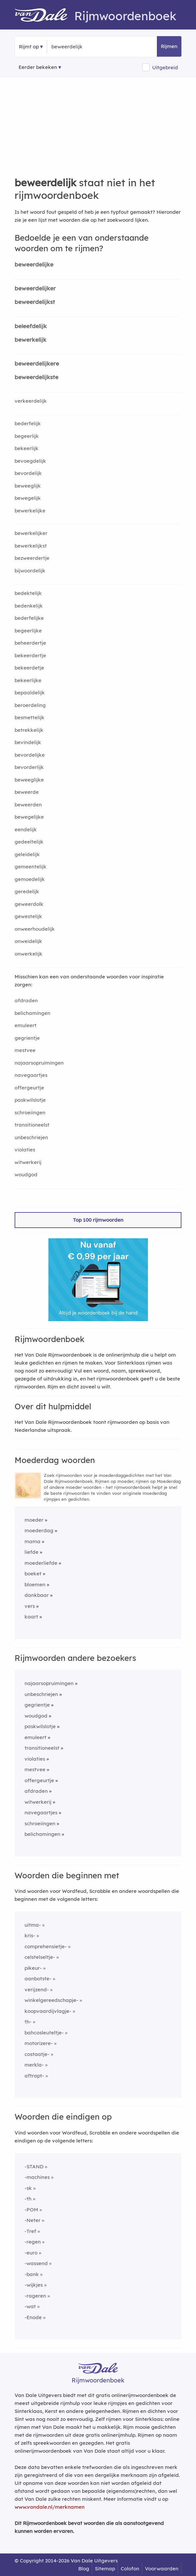 Image resolution: width=196 pixels, height=2576 pixels. What do you see at coordinates (165, 67) in the screenshot?
I see `Uitgebreid [button]` at bounding box center [165, 67].